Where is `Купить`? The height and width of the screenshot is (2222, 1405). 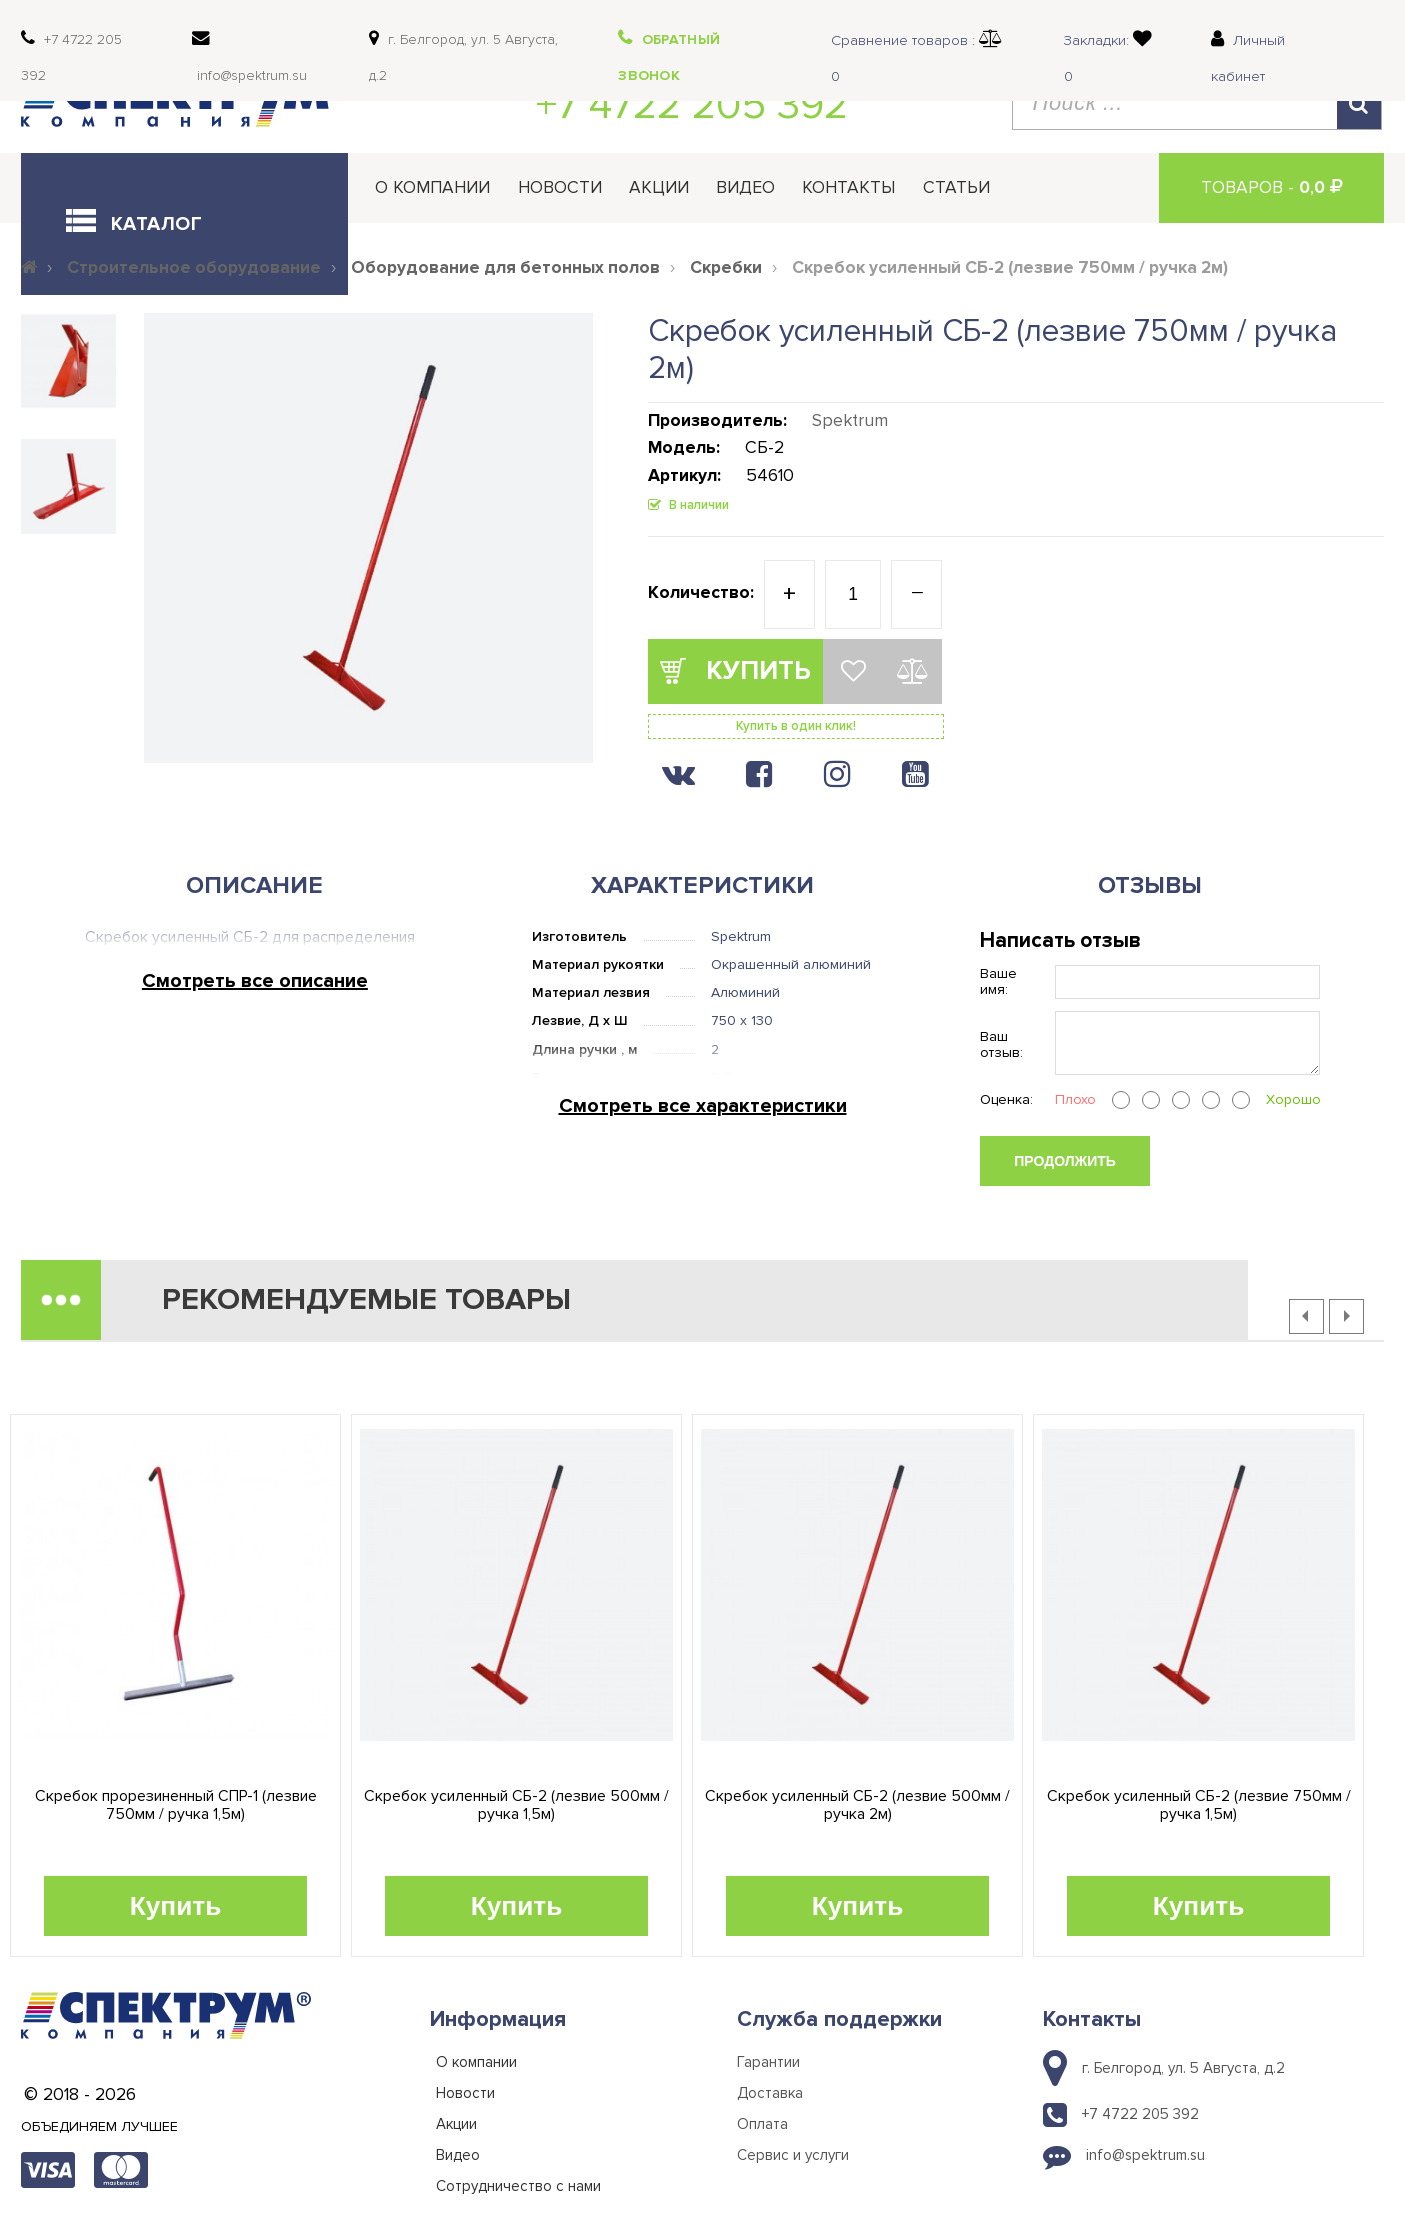
Купить is located at coordinates (176, 1906).